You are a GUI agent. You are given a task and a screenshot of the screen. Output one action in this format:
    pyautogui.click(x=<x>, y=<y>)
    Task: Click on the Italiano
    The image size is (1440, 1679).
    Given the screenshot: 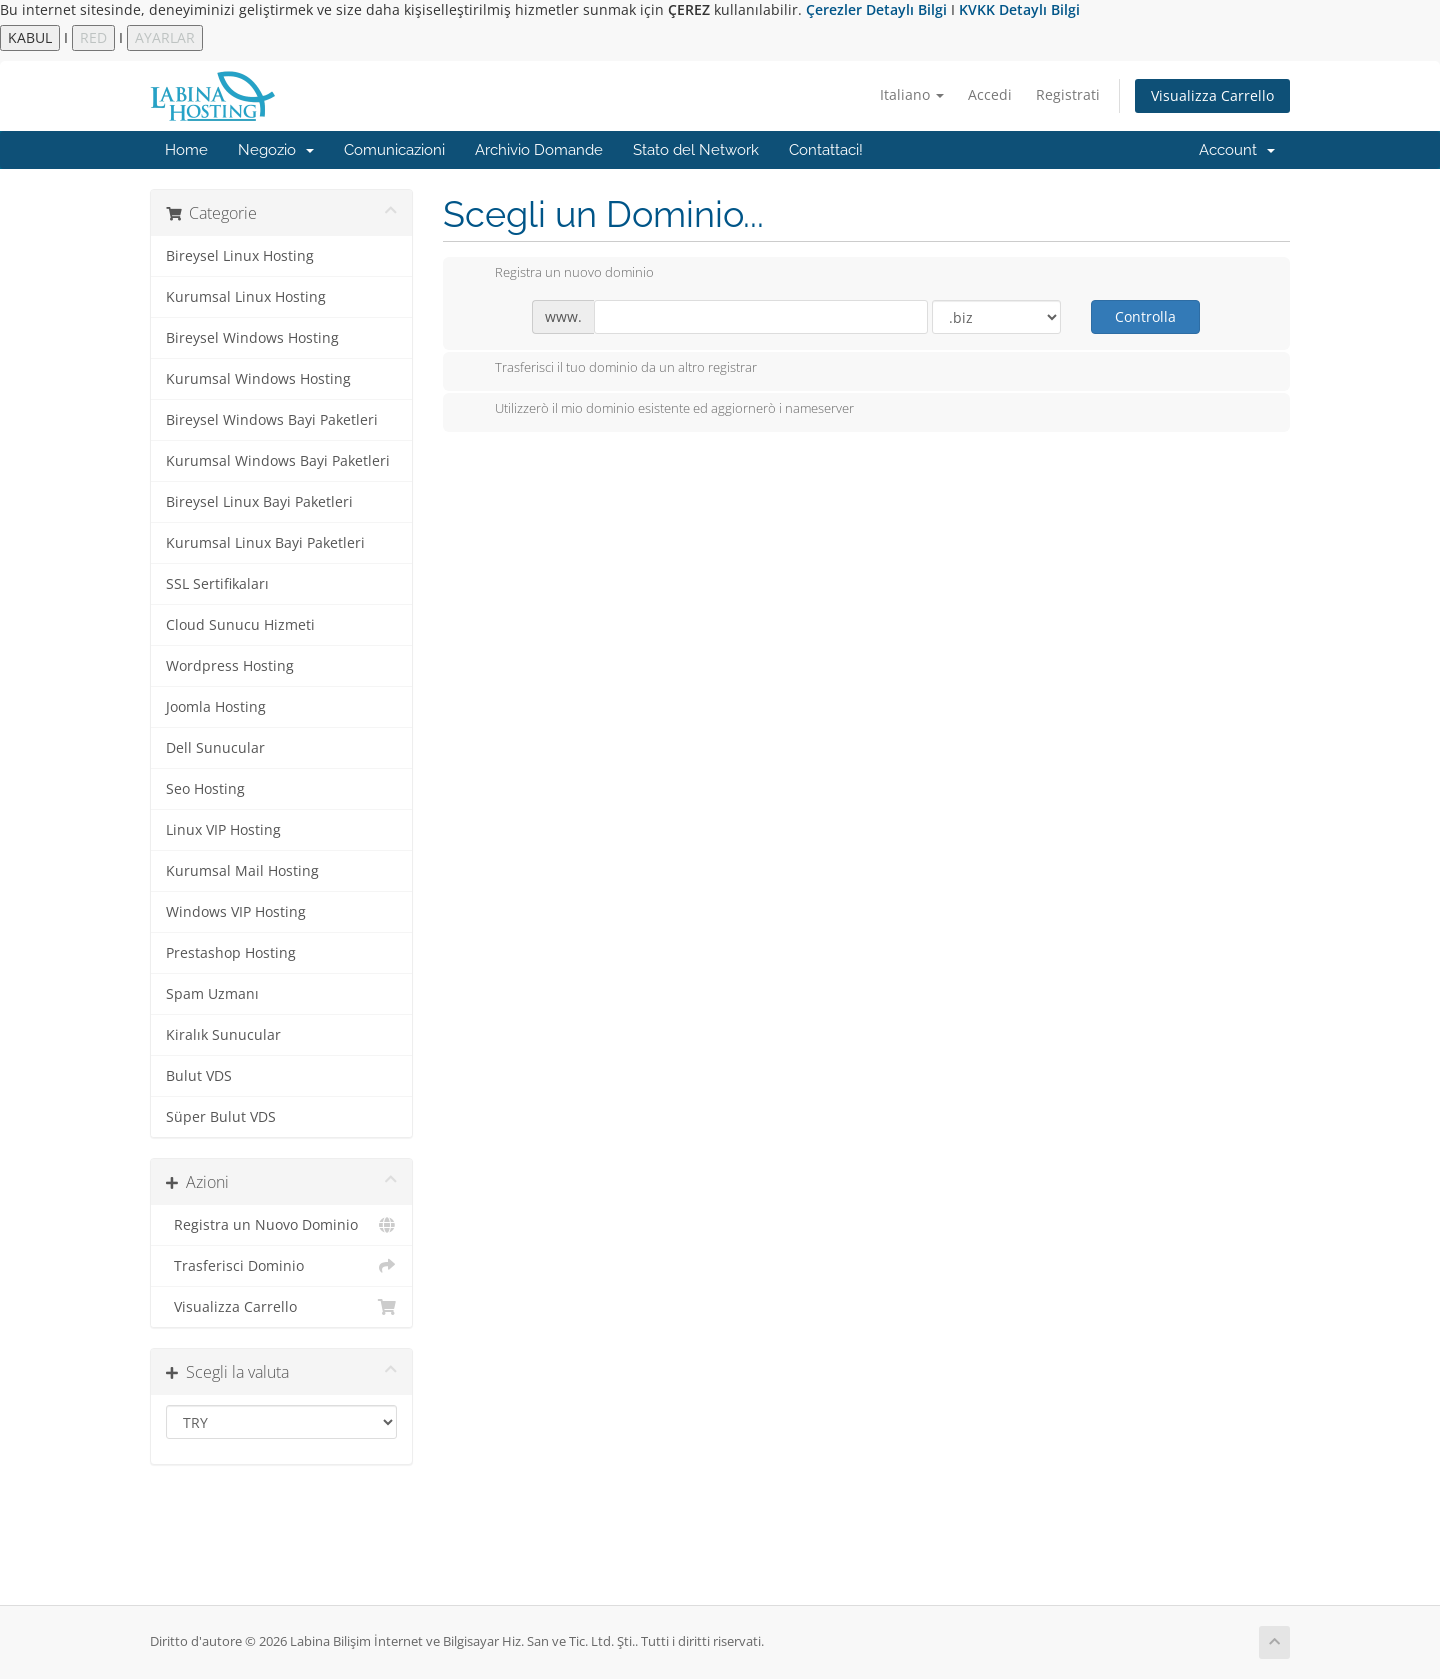 What is the action you would take?
    pyautogui.click(x=912, y=94)
    